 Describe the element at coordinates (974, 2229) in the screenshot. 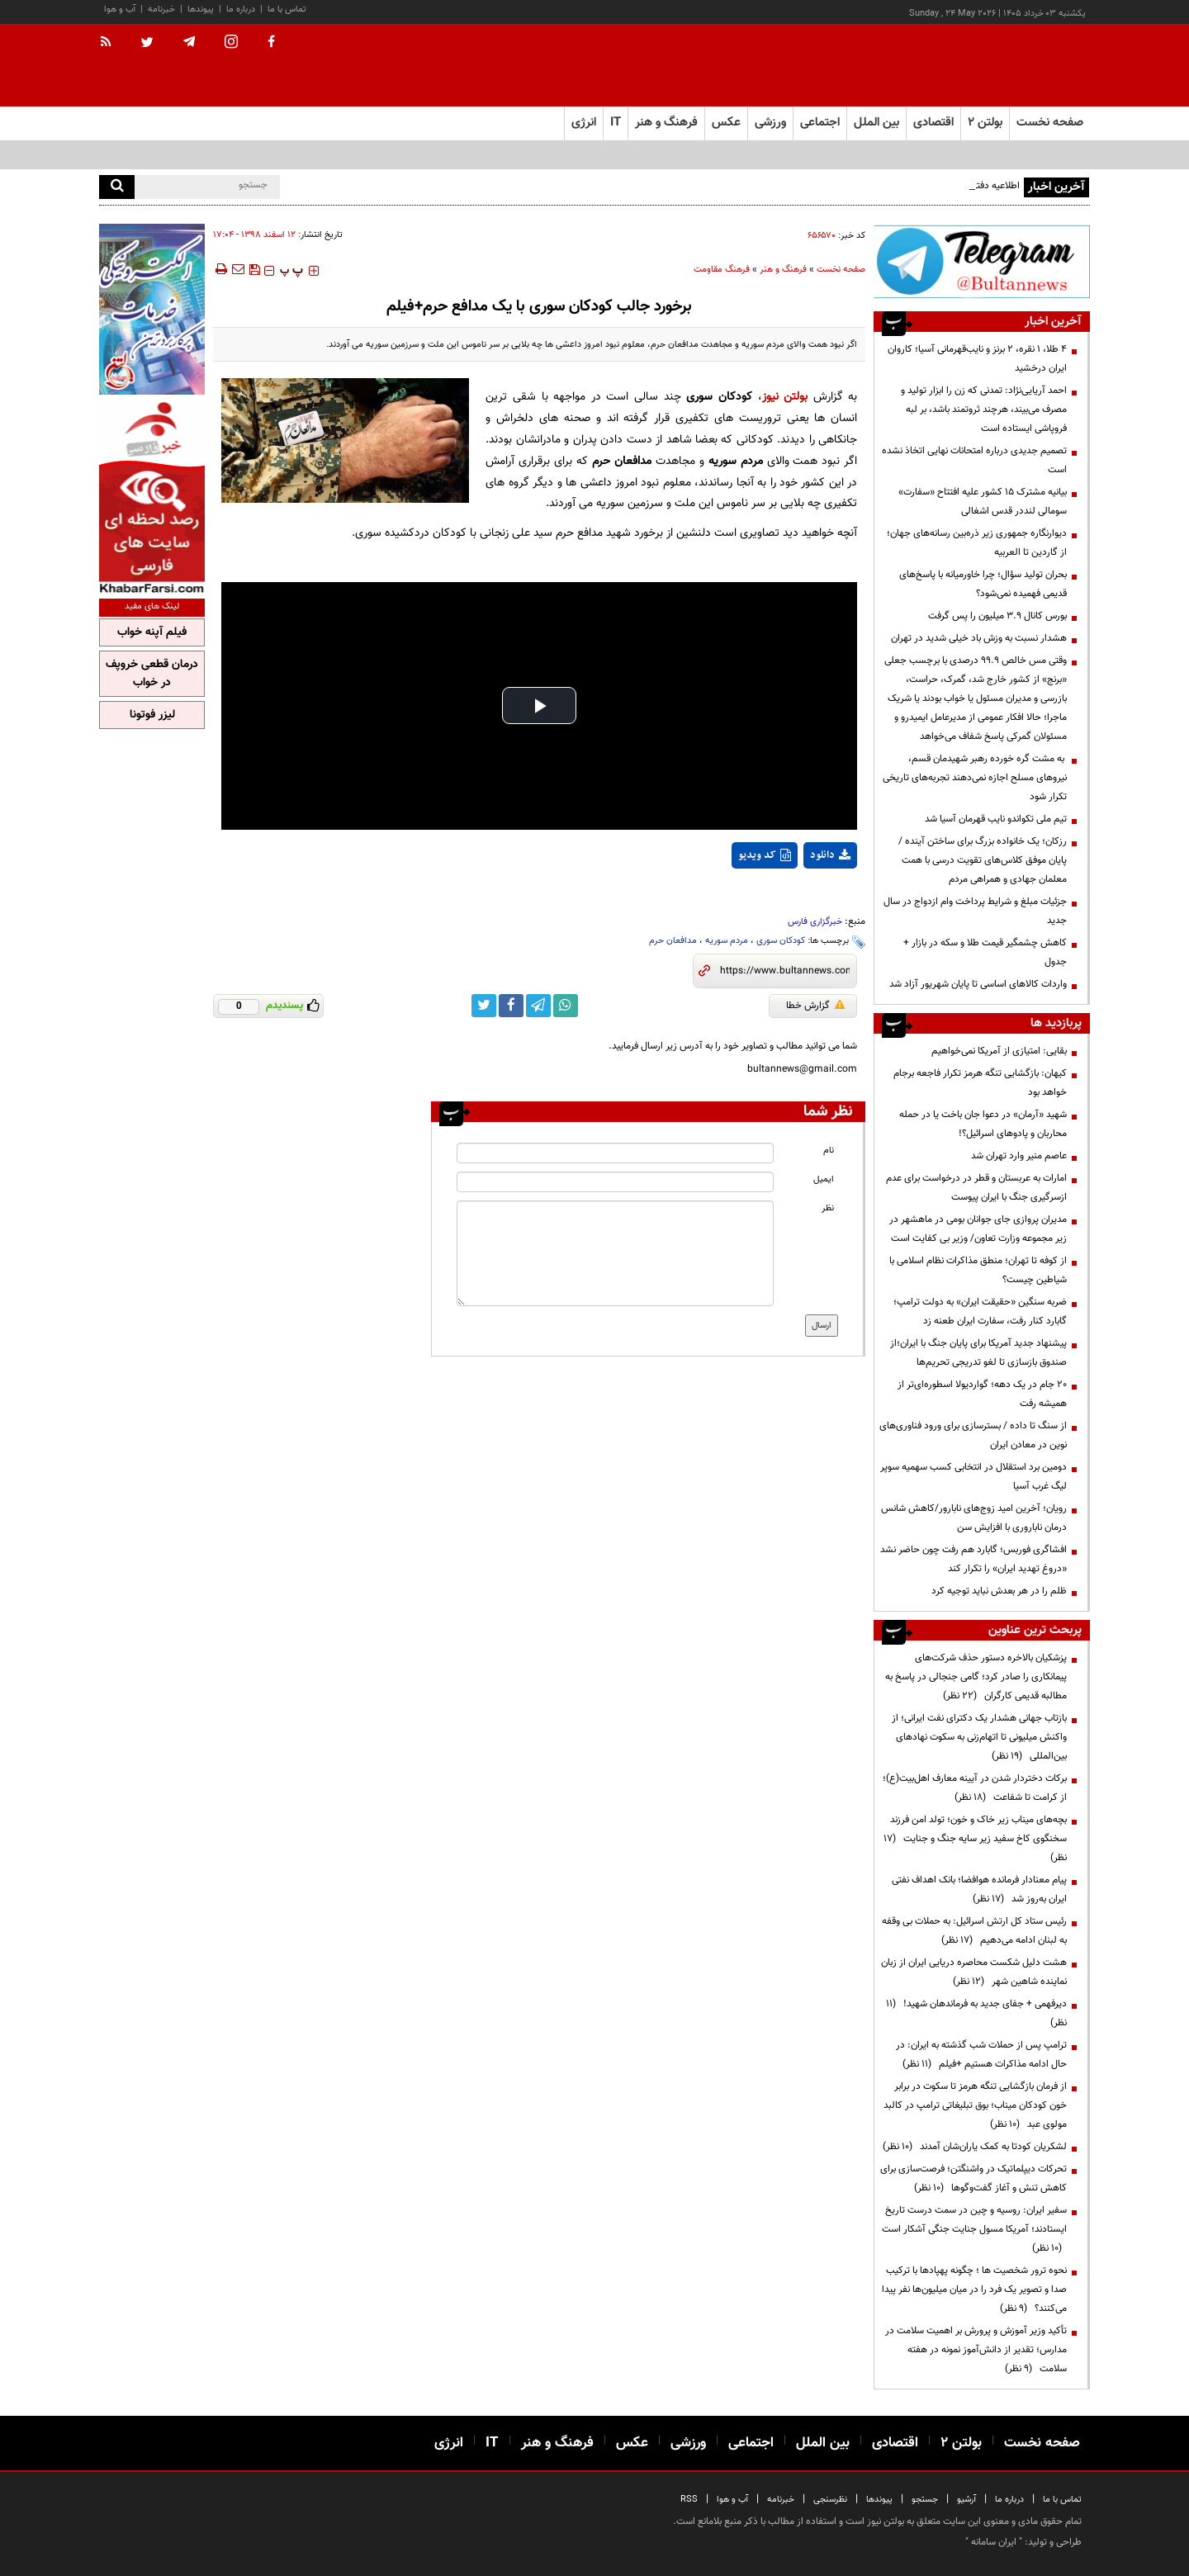

I see `سفیر ایران: روسیه و چین در سمت درست تاریخ ایستادند؛ آمریکا مسول جنایت جنگی آشکار است` at that location.